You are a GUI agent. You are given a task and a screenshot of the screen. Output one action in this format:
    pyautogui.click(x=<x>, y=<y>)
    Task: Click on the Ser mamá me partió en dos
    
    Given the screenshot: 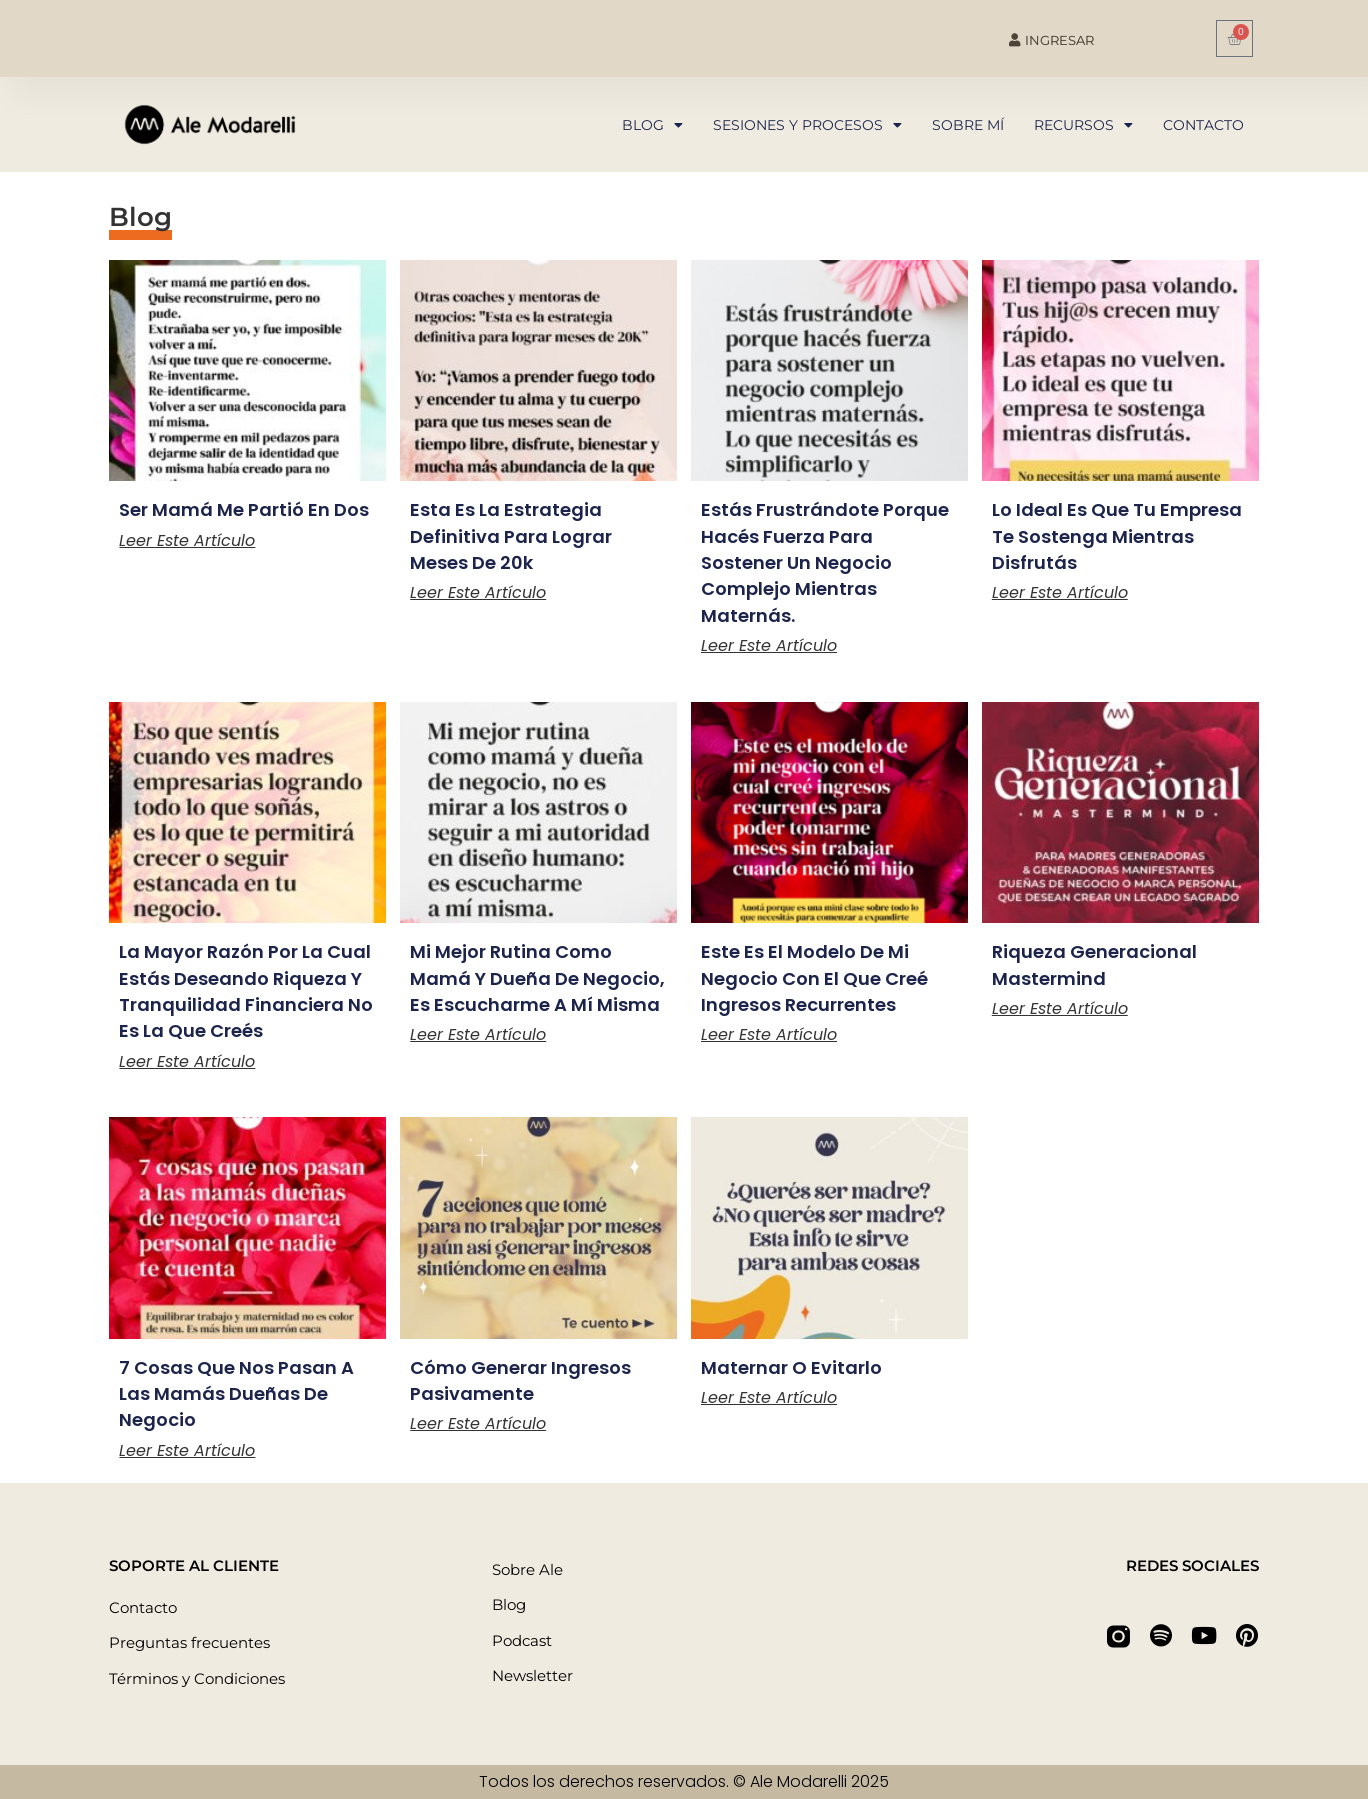 What is the action you would take?
    pyautogui.click(x=244, y=509)
    